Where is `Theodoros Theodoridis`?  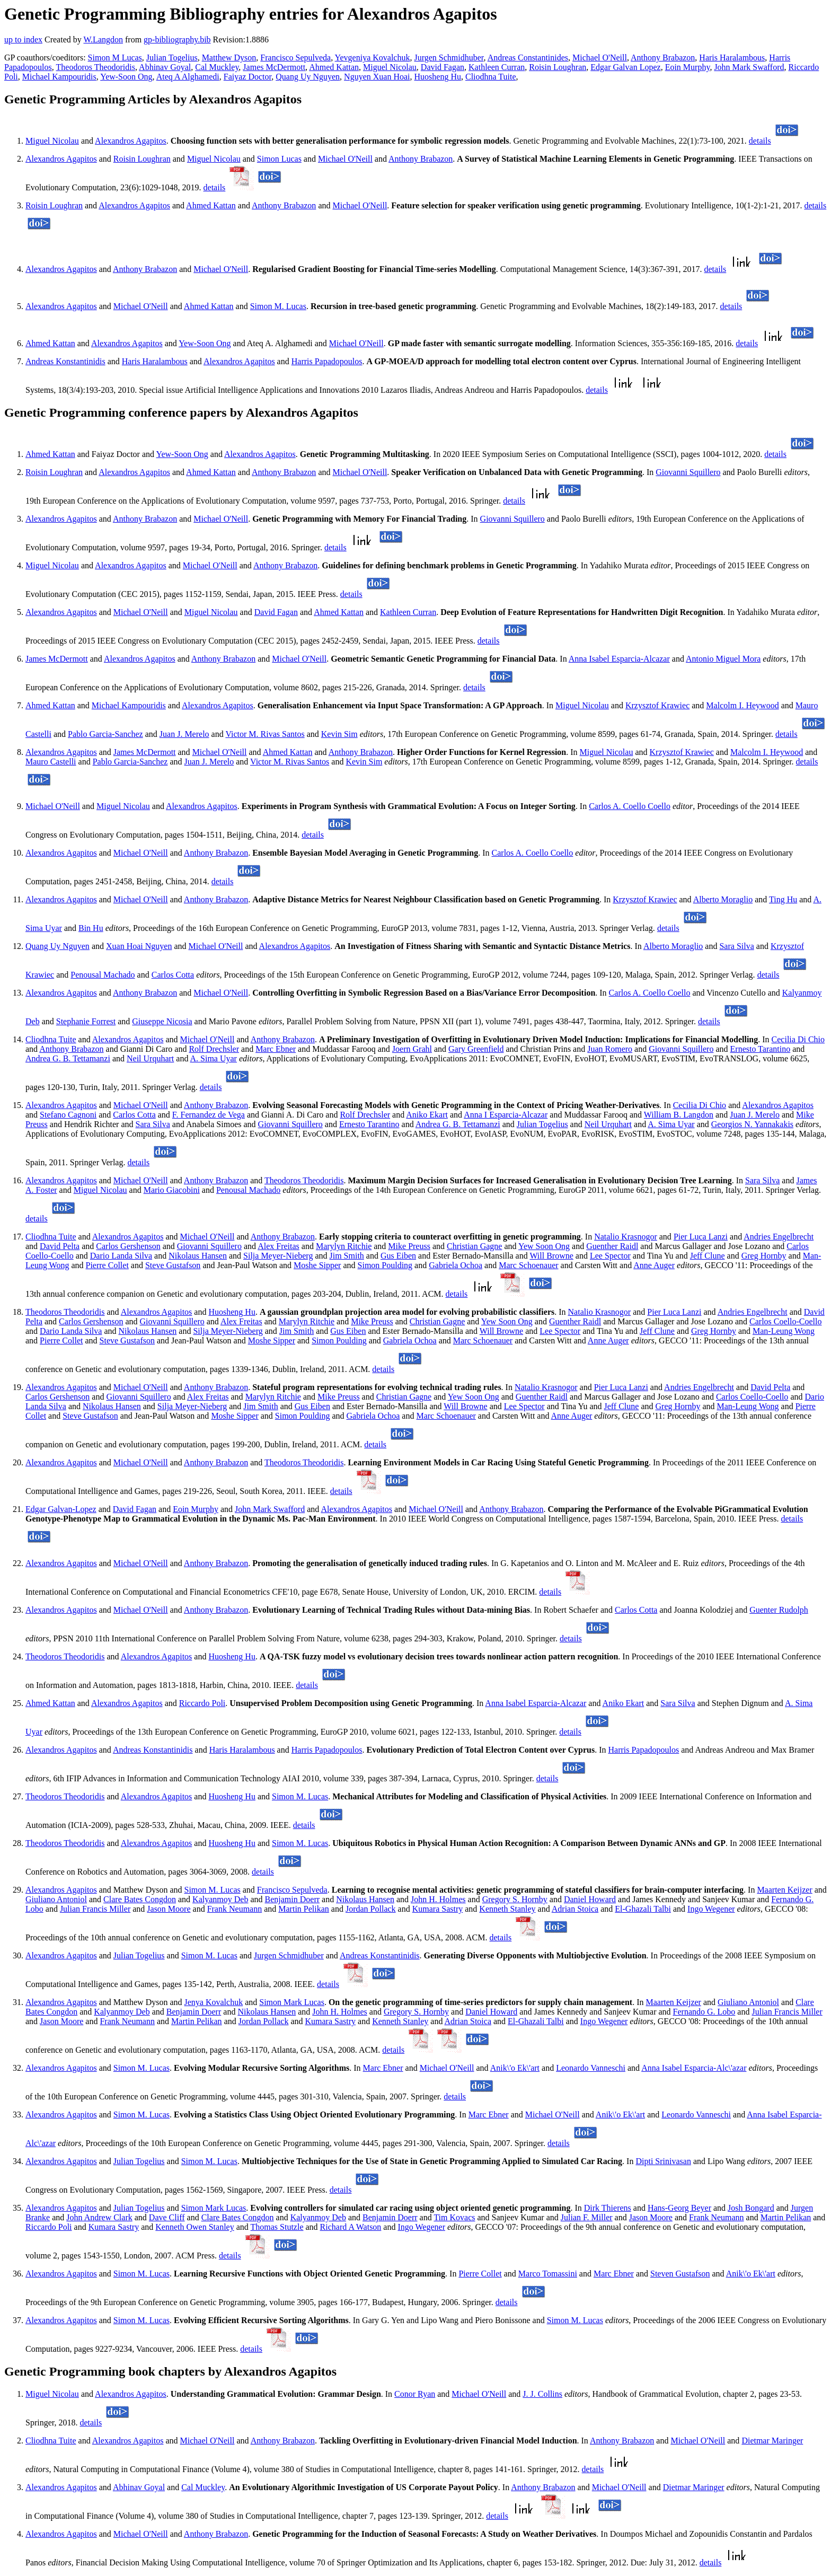
Theodoros Theodoridis is located at coordinates (95, 67).